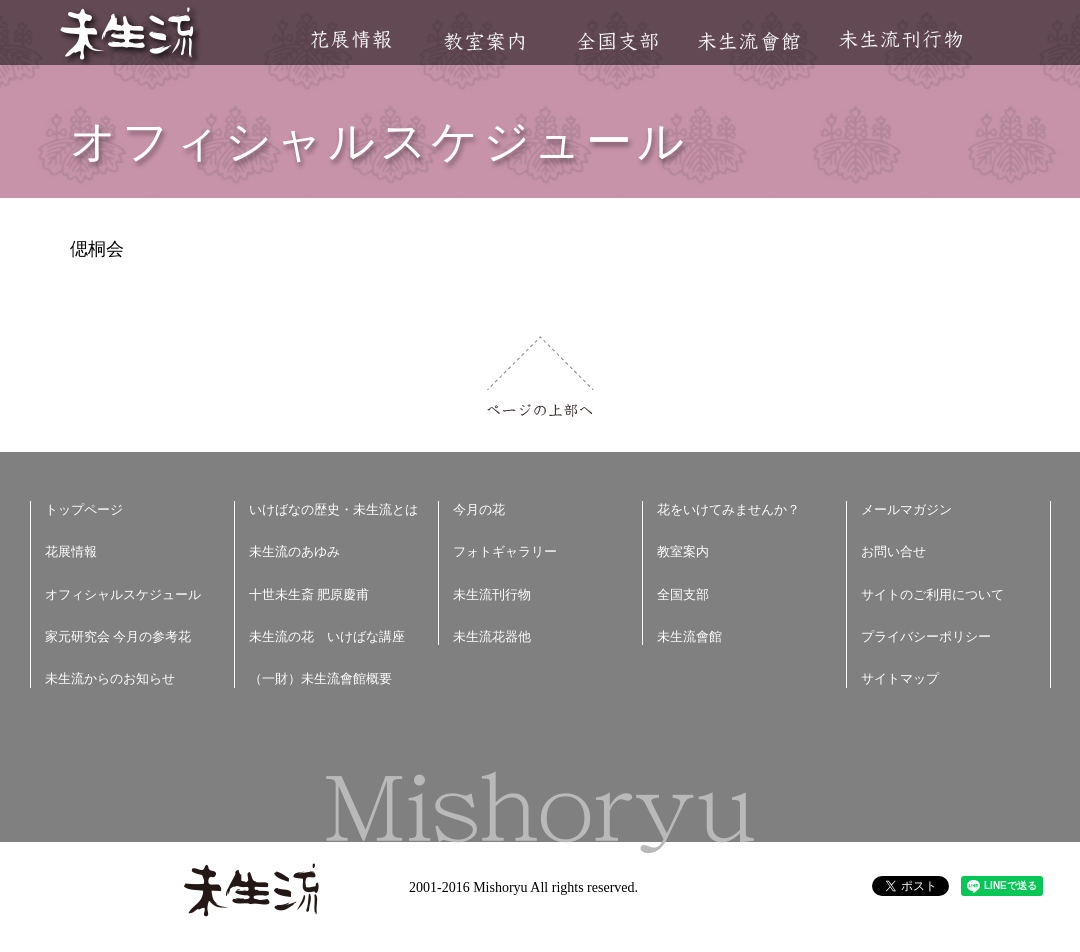 This screenshot has width=1080, height=952. Describe the element at coordinates (110, 678) in the screenshot. I see `未生流からのお知らせ` at that location.